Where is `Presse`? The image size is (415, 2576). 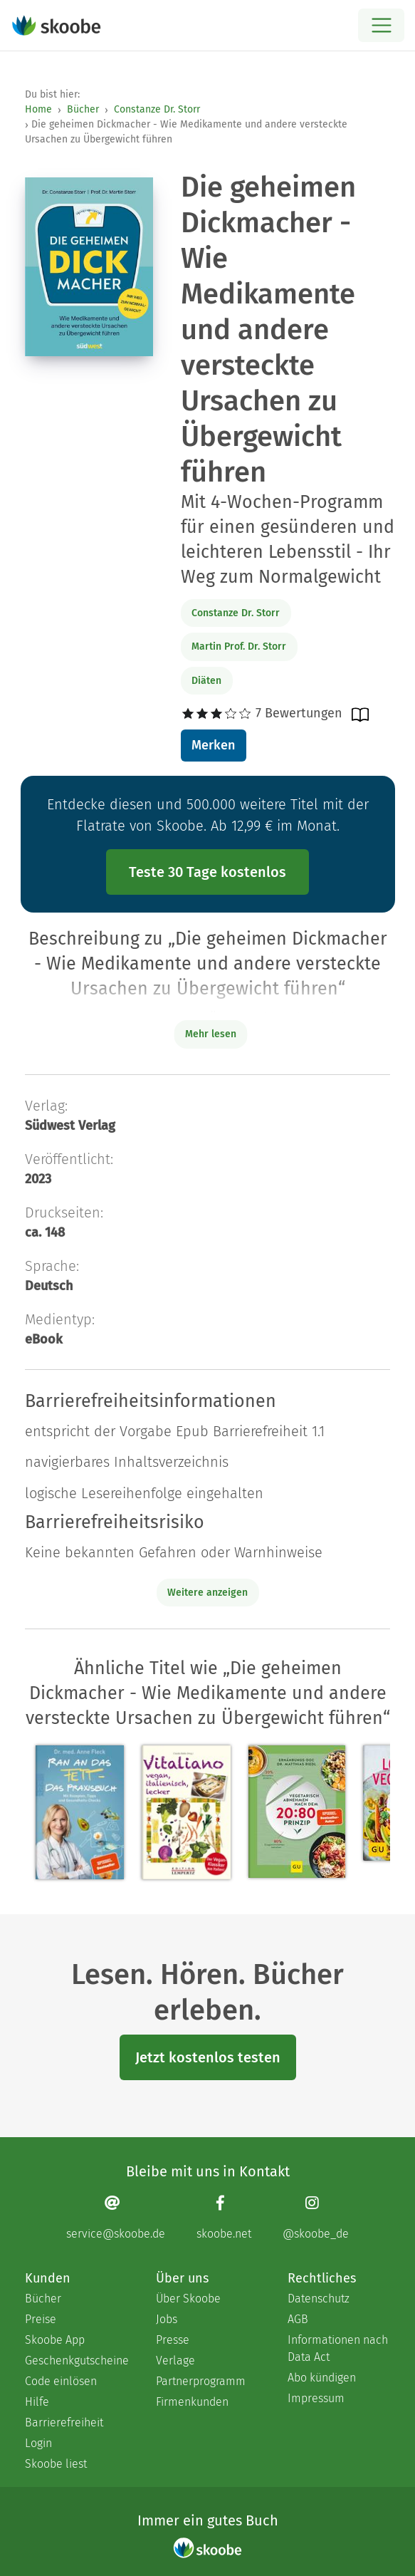
Presse is located at coordinates (172, 2340).